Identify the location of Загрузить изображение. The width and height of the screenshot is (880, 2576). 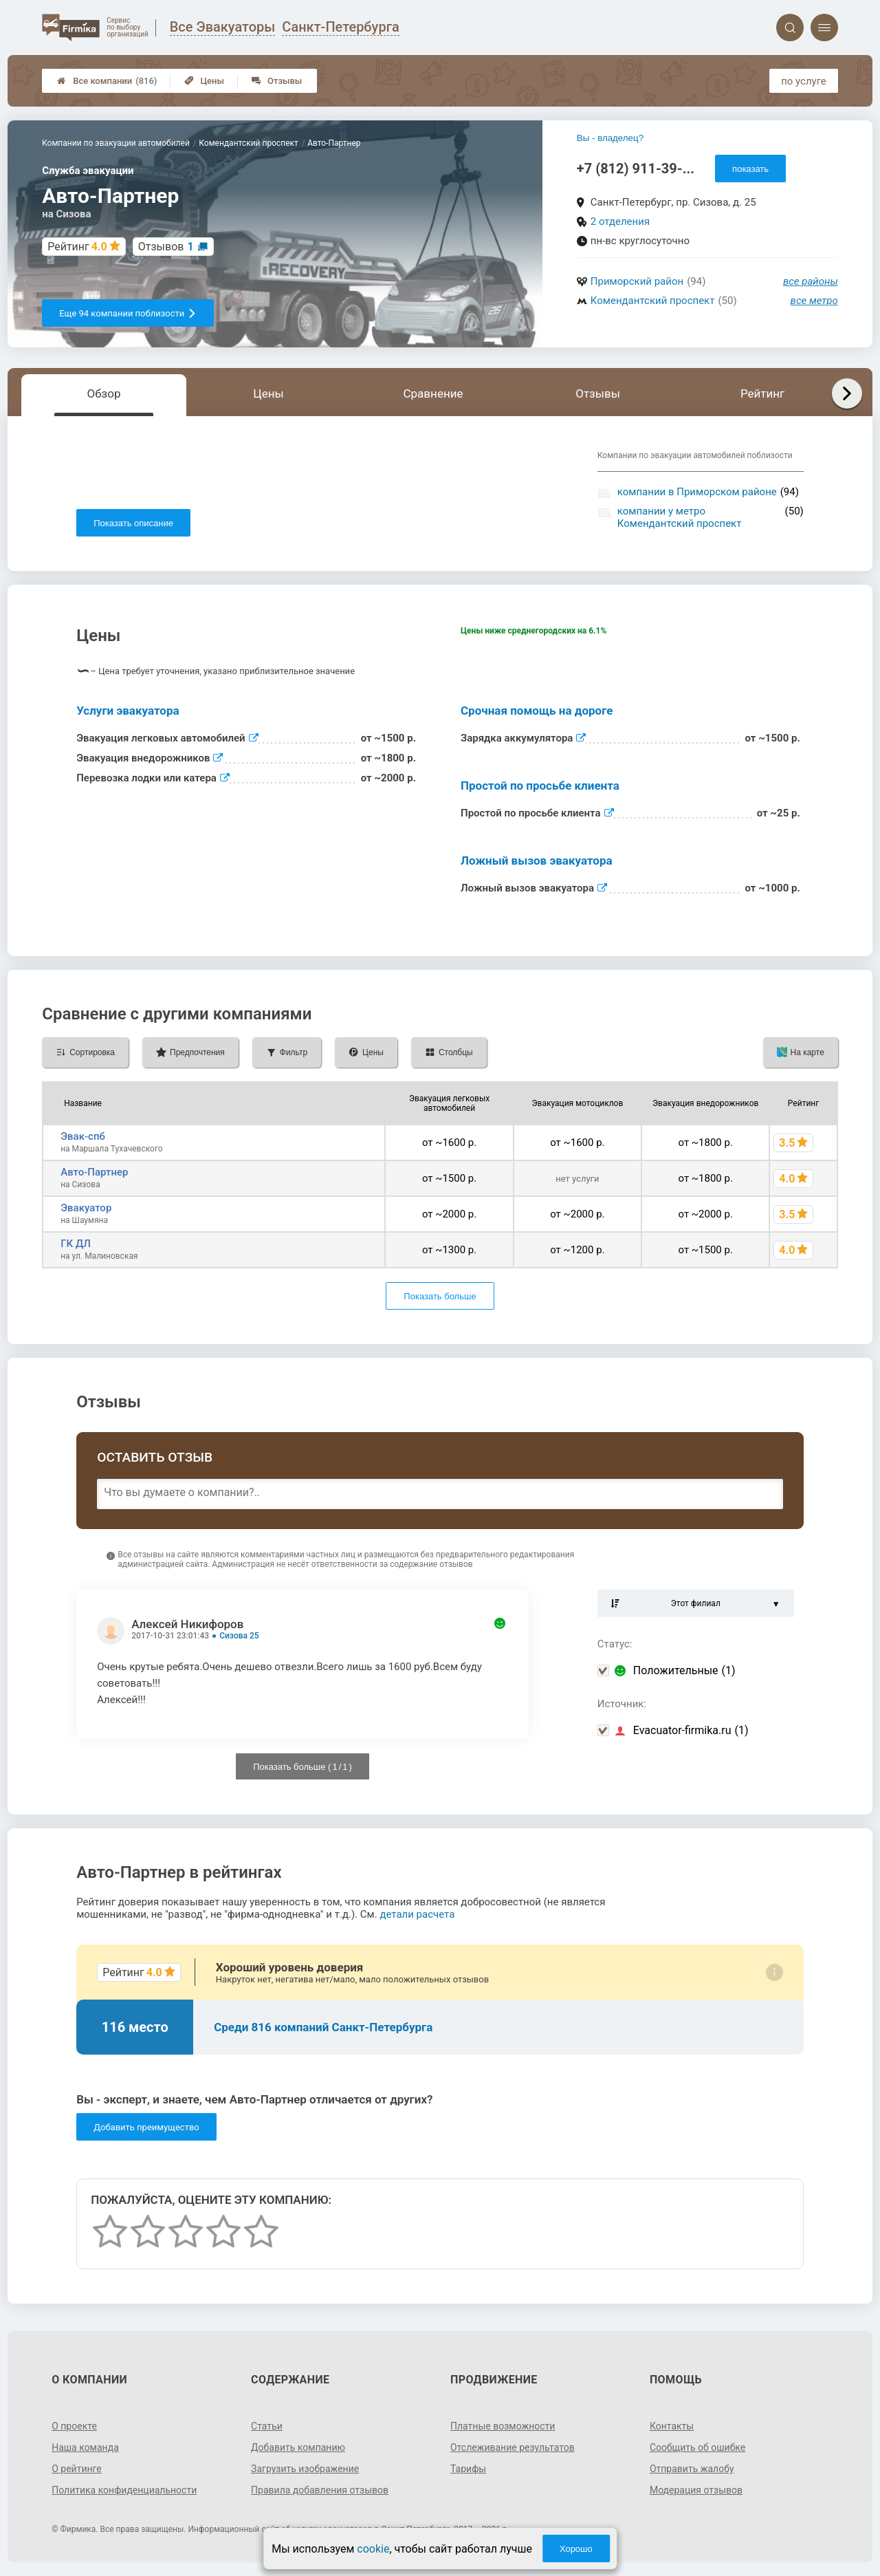
(305, 2468).